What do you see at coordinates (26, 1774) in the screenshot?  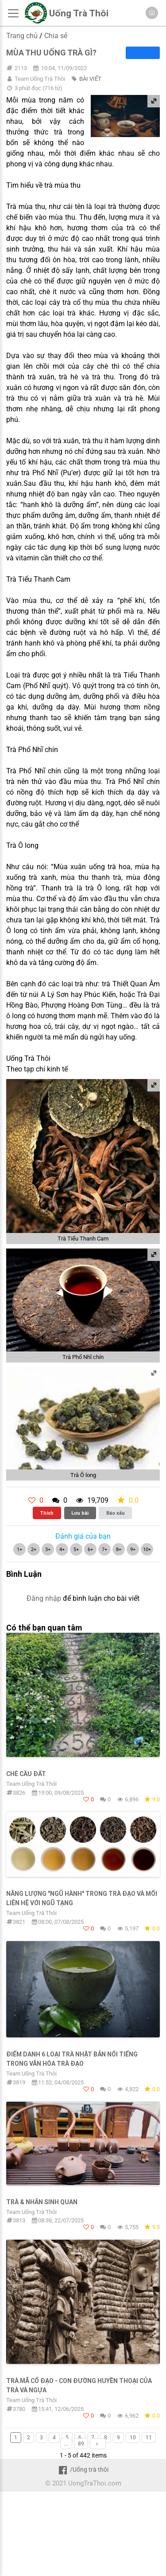 I see `Chè Cầu Đất` at bounding box center [26, 1774].